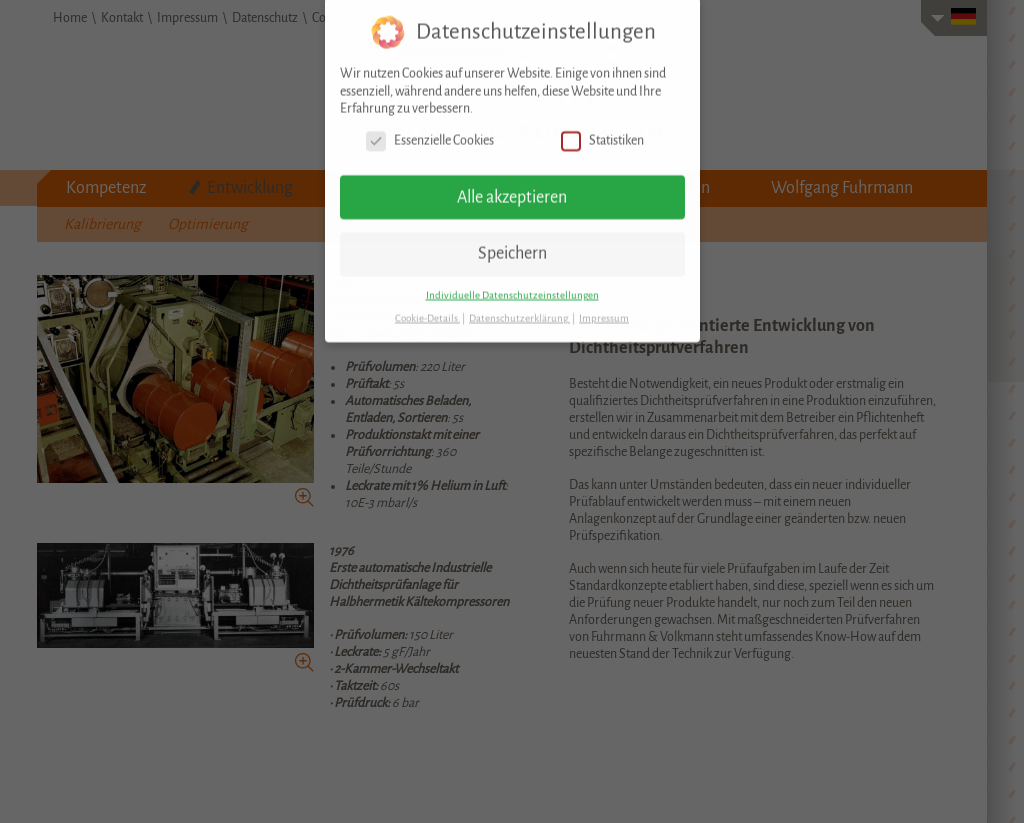 The image size is (1024, 823). Describe the element at coordinates (604, 307) in the screenshot. I see `Impressum [button]` at that location.